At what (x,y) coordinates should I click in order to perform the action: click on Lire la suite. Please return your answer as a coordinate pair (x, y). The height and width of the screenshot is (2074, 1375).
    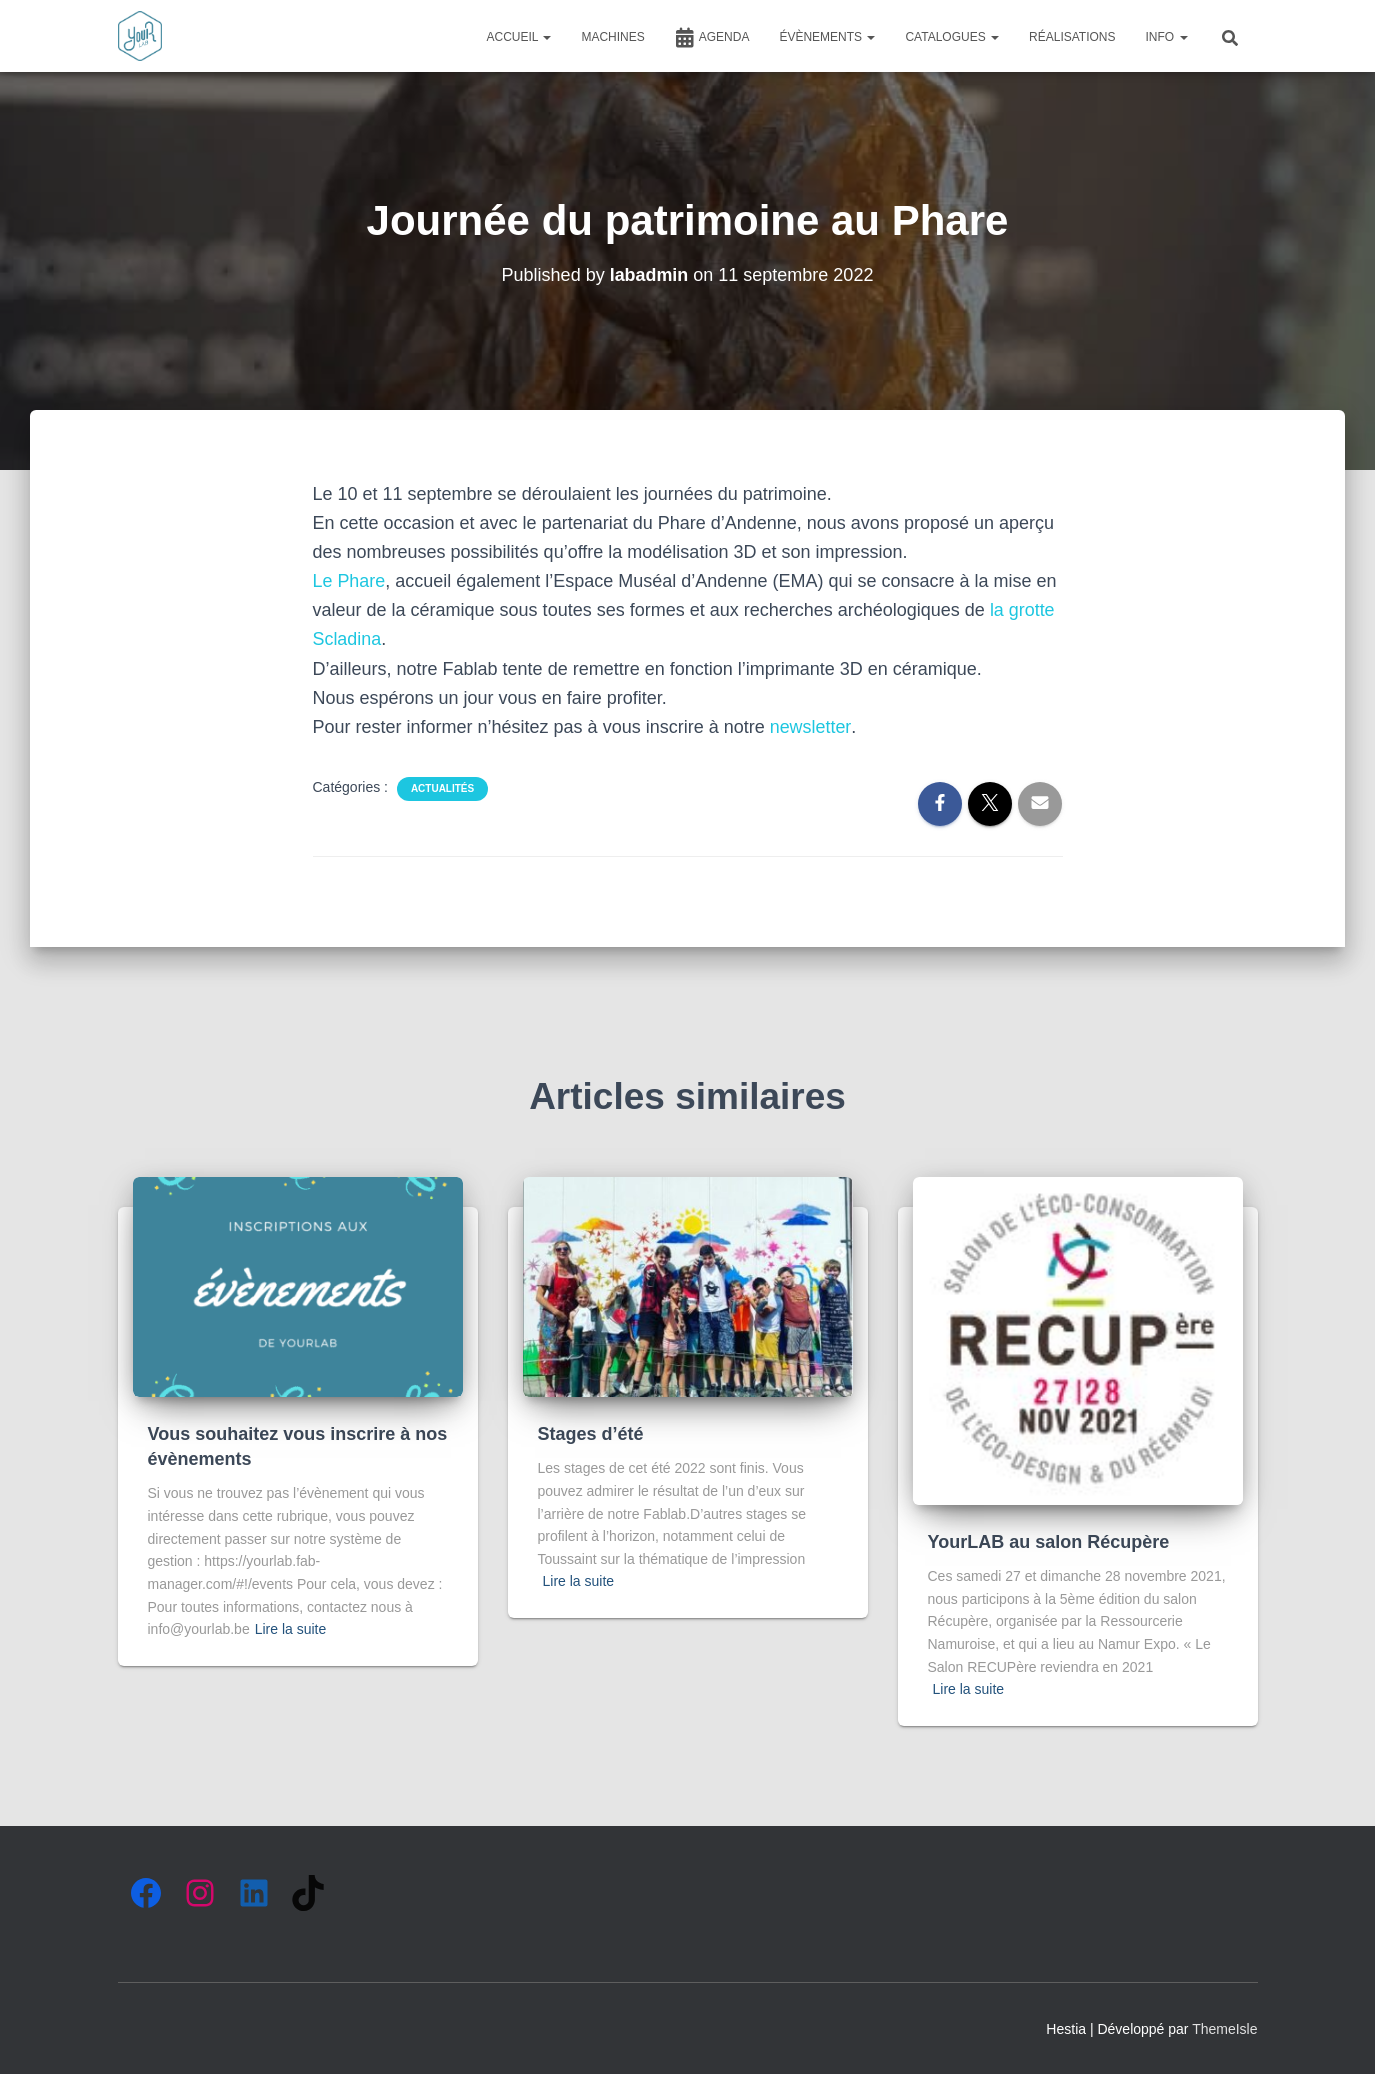
    Looking at the image, I should click on (291, 1629).